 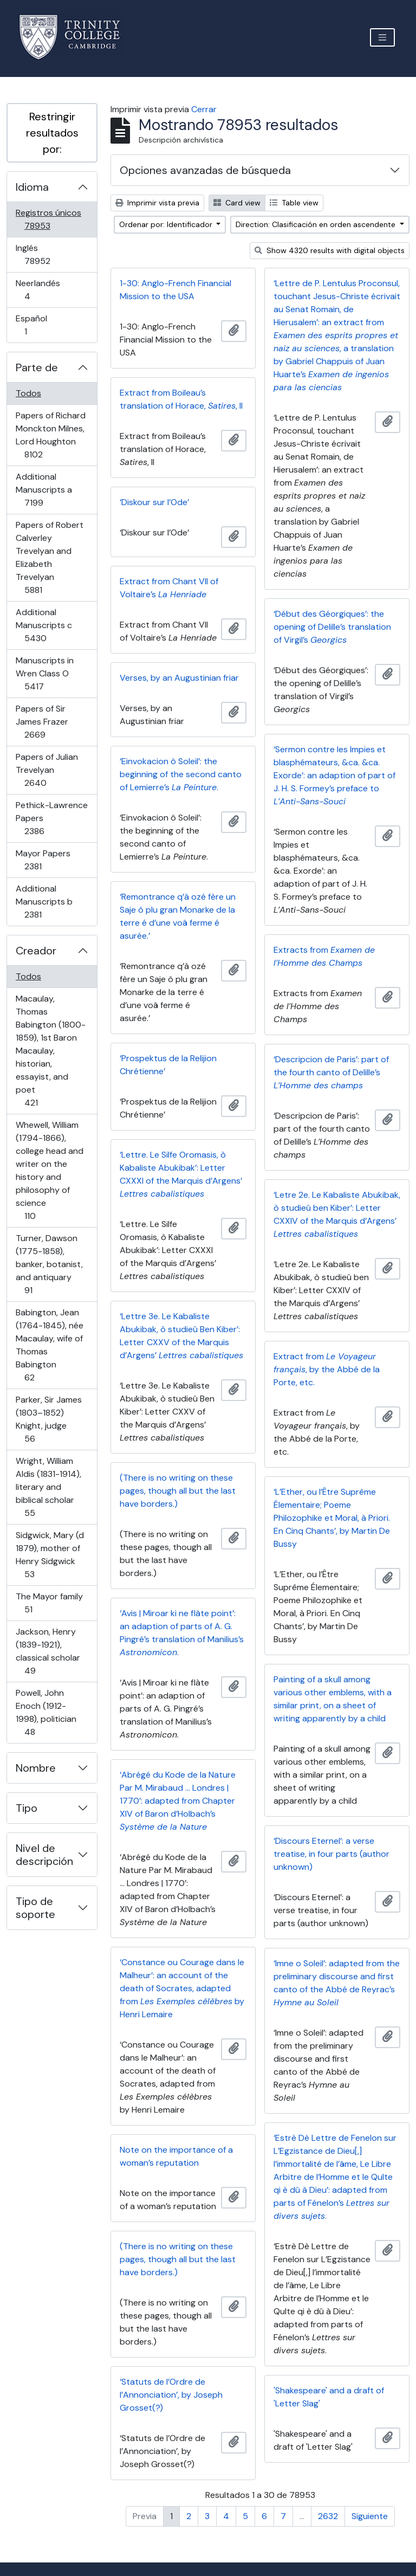 What do you see at coordinates (50, 770) in the screenshot?
I see `Papers of Julian Trevelyan` at bounding box center [50, 770].